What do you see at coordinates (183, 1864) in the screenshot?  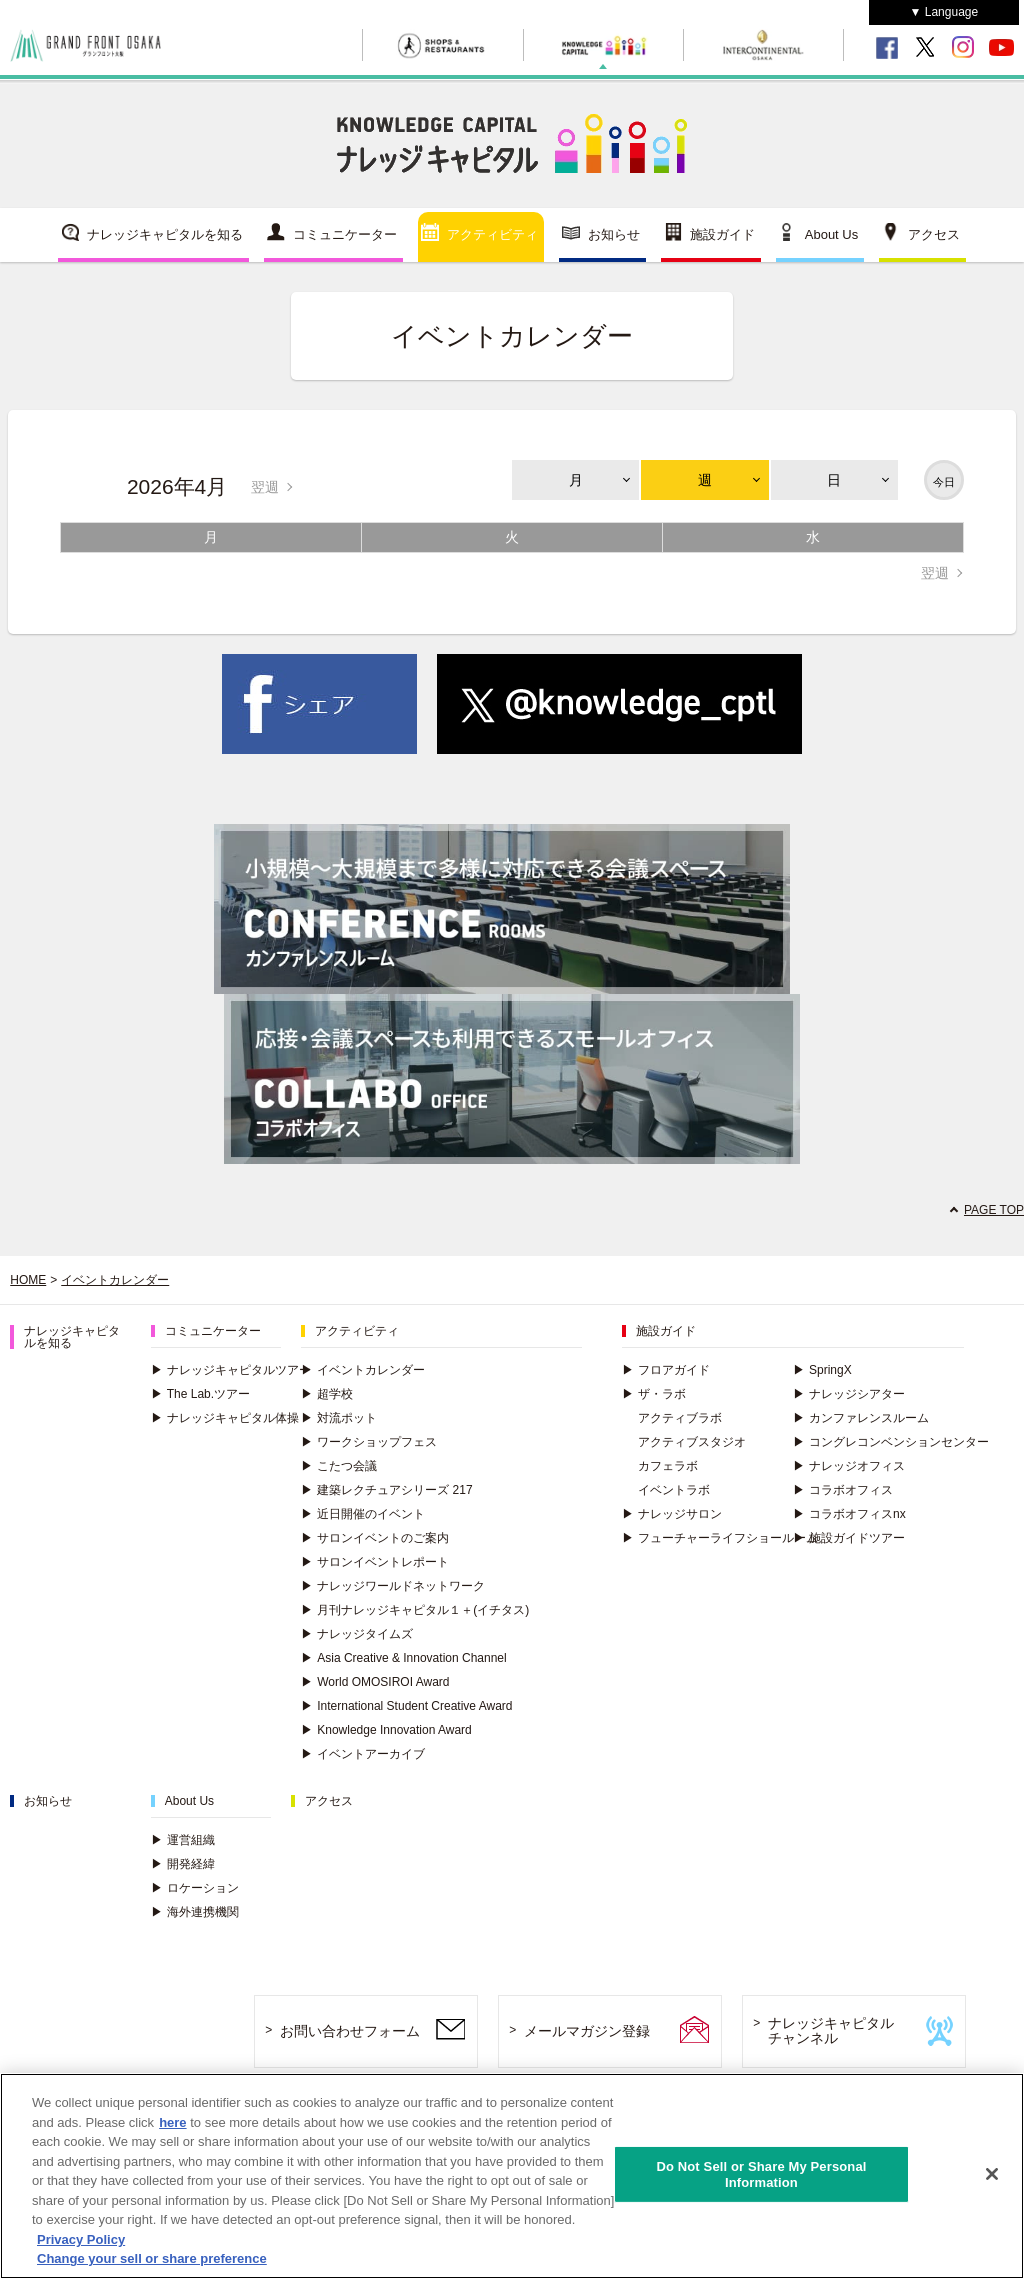 I see `開発経緯` at bounding box center [183, 1864].